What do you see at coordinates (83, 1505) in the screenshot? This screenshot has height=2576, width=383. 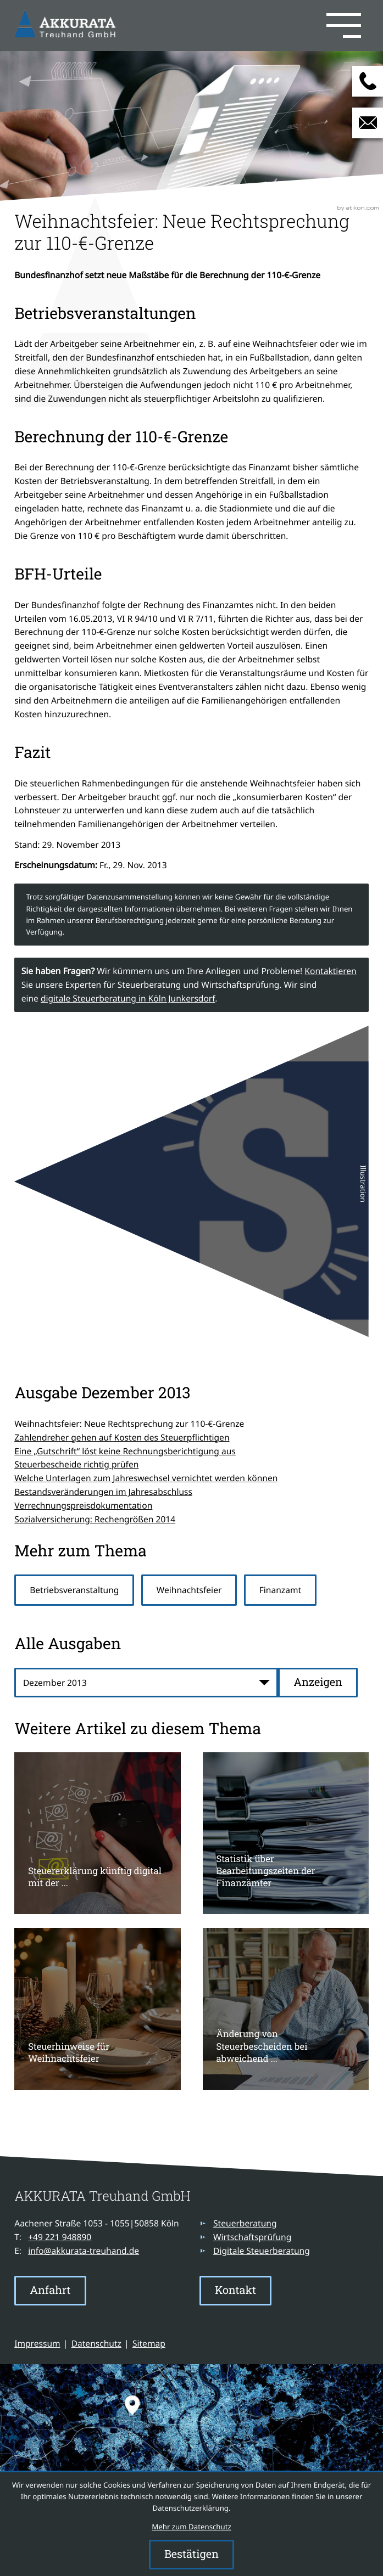 I see `Verrechnungspreisdokumentation [Verrechnungspreisdokumentation (Ausgabe Dezember 2013)]` at bounding box center [83, 1505].